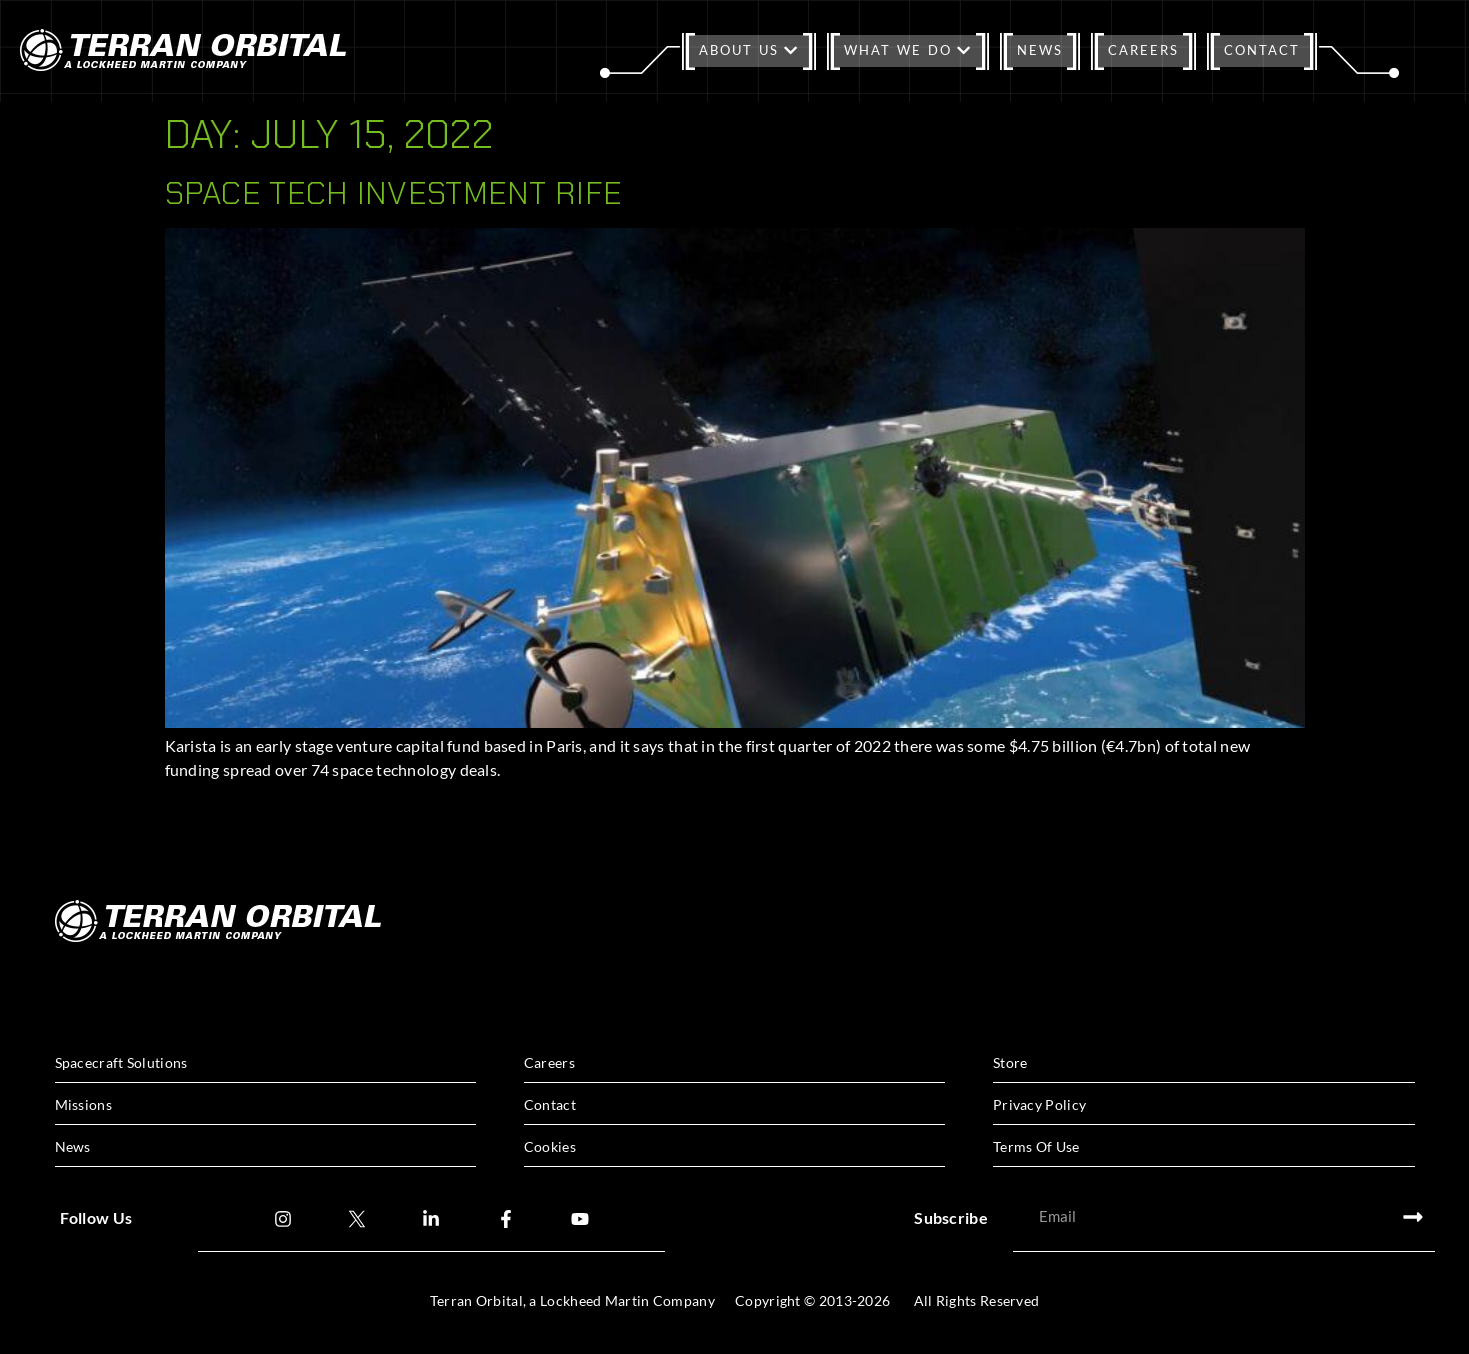 The image size is (1469, 1354). I want to click on Spacecraft Solutions, so click(121, 1062).